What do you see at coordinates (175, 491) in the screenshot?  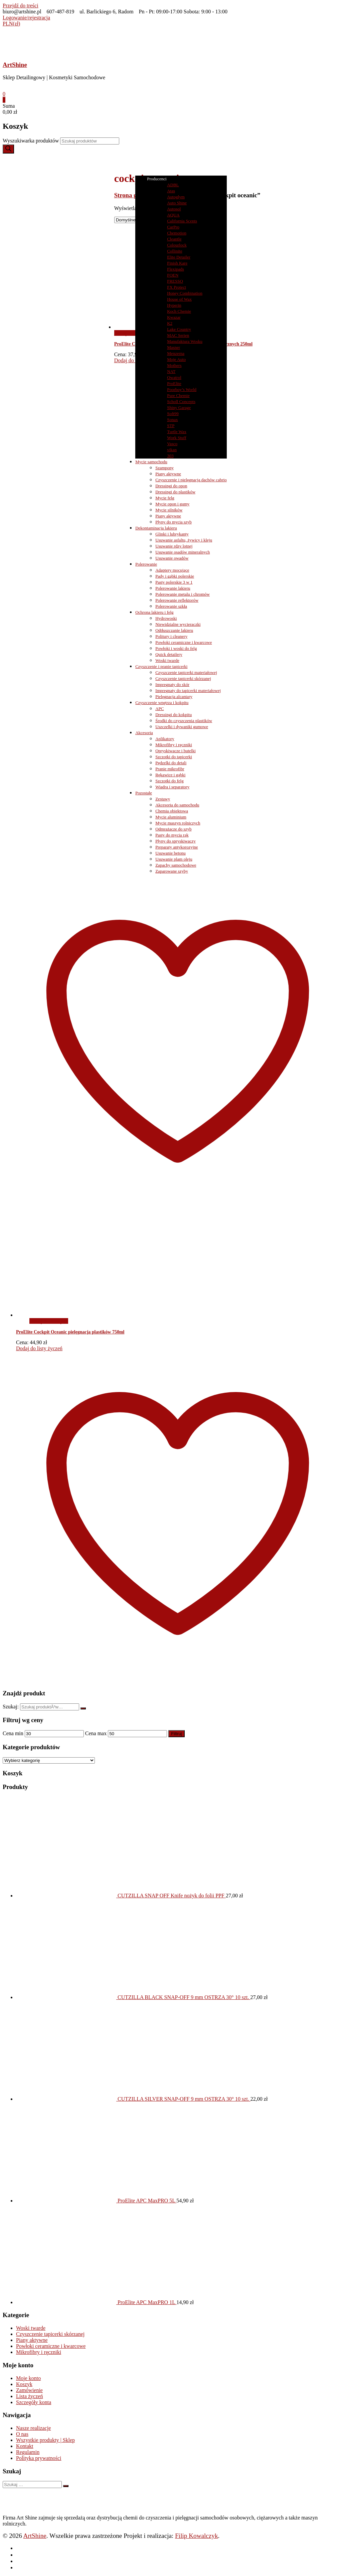 I see `Dressingi do plastików` at bounding box center [175, 491].